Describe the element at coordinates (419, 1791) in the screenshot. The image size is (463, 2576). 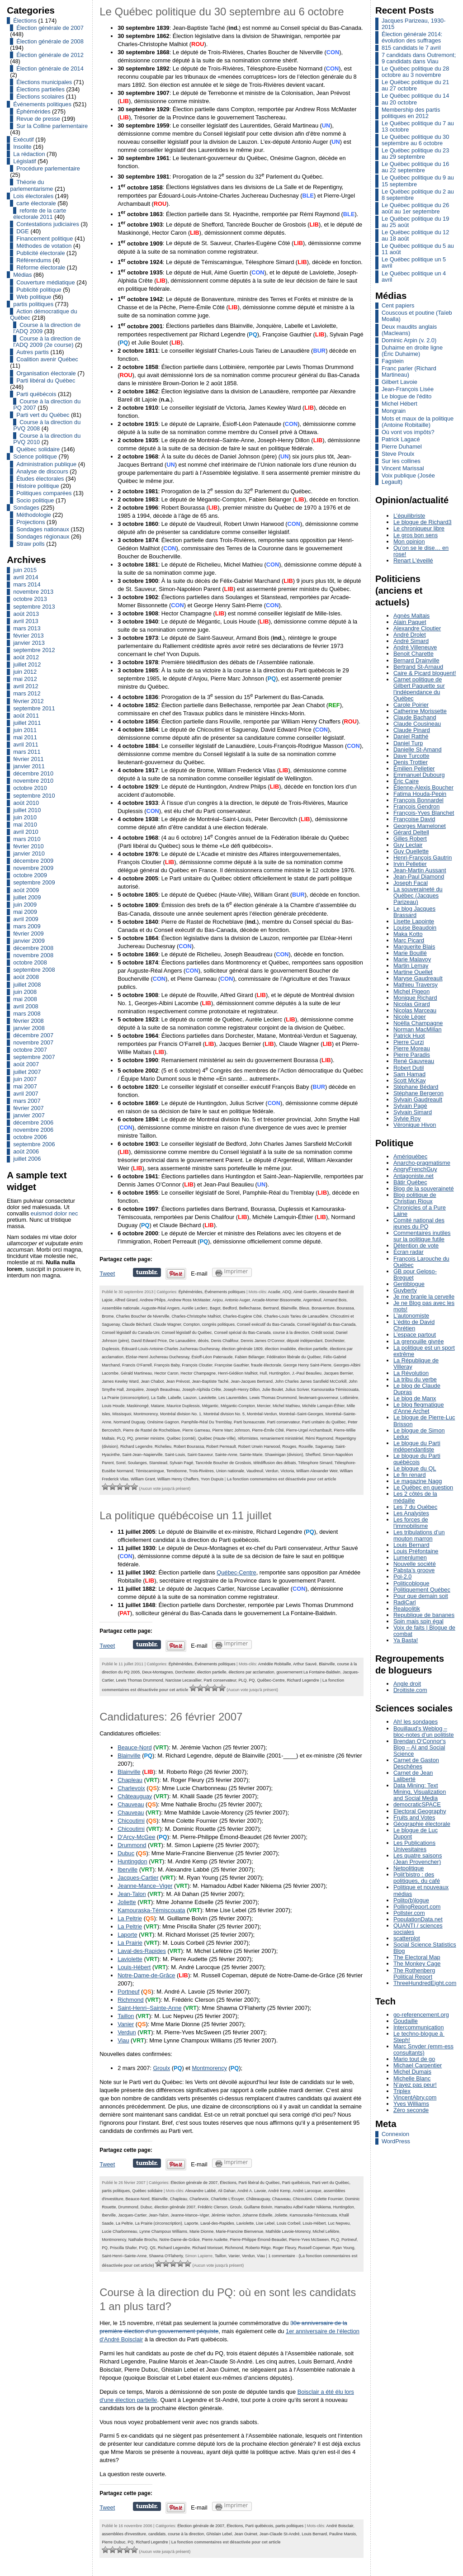
I see `Data Mining: Text Mining, Visualization and Social Media` at that location.